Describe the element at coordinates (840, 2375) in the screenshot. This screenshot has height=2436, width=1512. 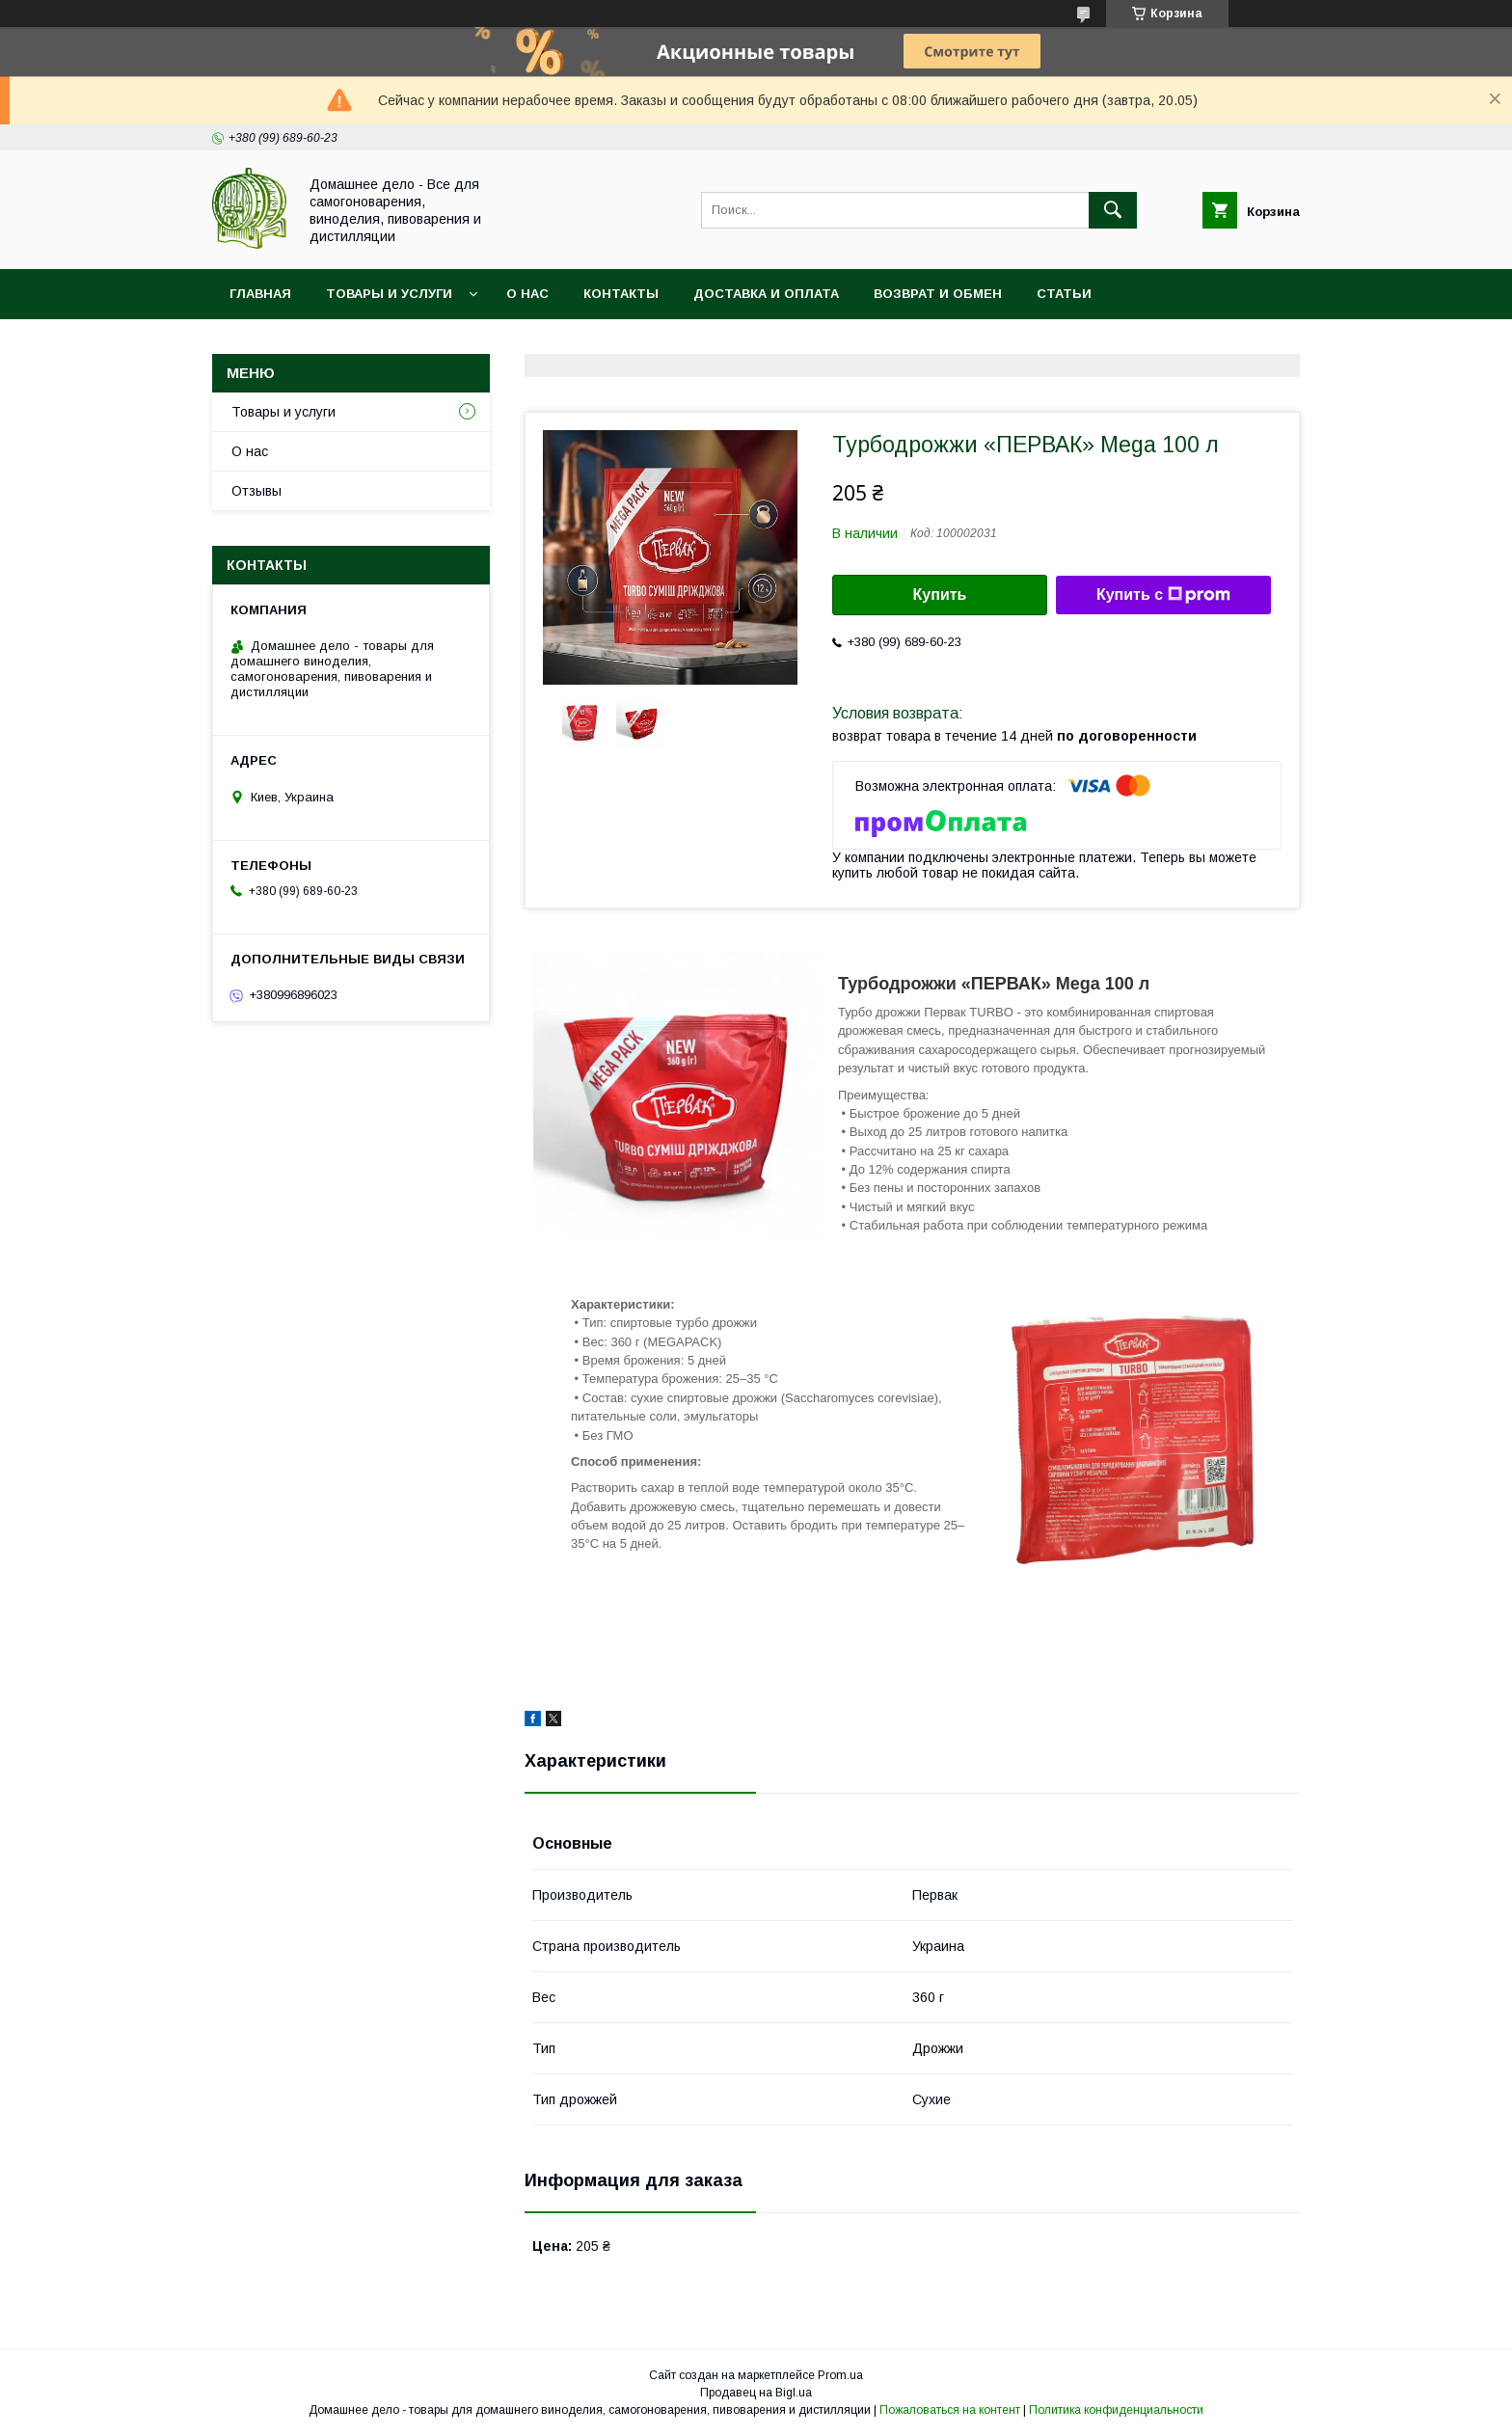
I see `Prom.ua` at that location.